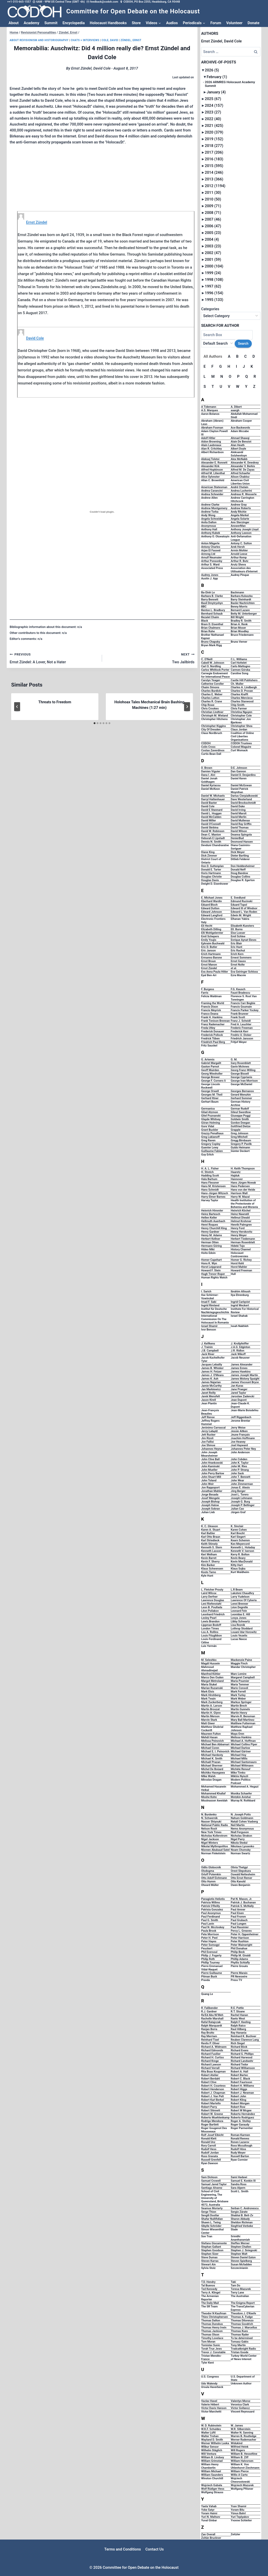 The width and height of the screenshot is (268, 2576). What do you see at coordinates (241, 1084) in the screenshot?
I see `George McDaniel` at bounding box center [241, 1084].